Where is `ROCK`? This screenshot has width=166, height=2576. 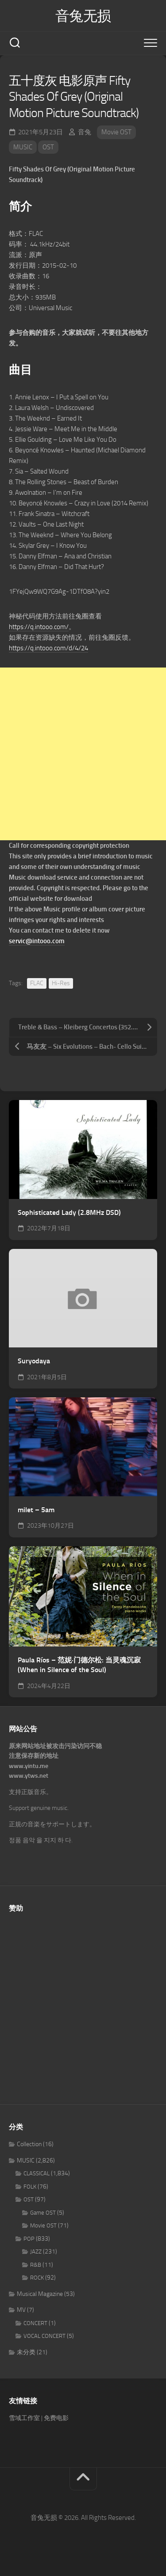 ROCK is located at coordinates (37, 2277).